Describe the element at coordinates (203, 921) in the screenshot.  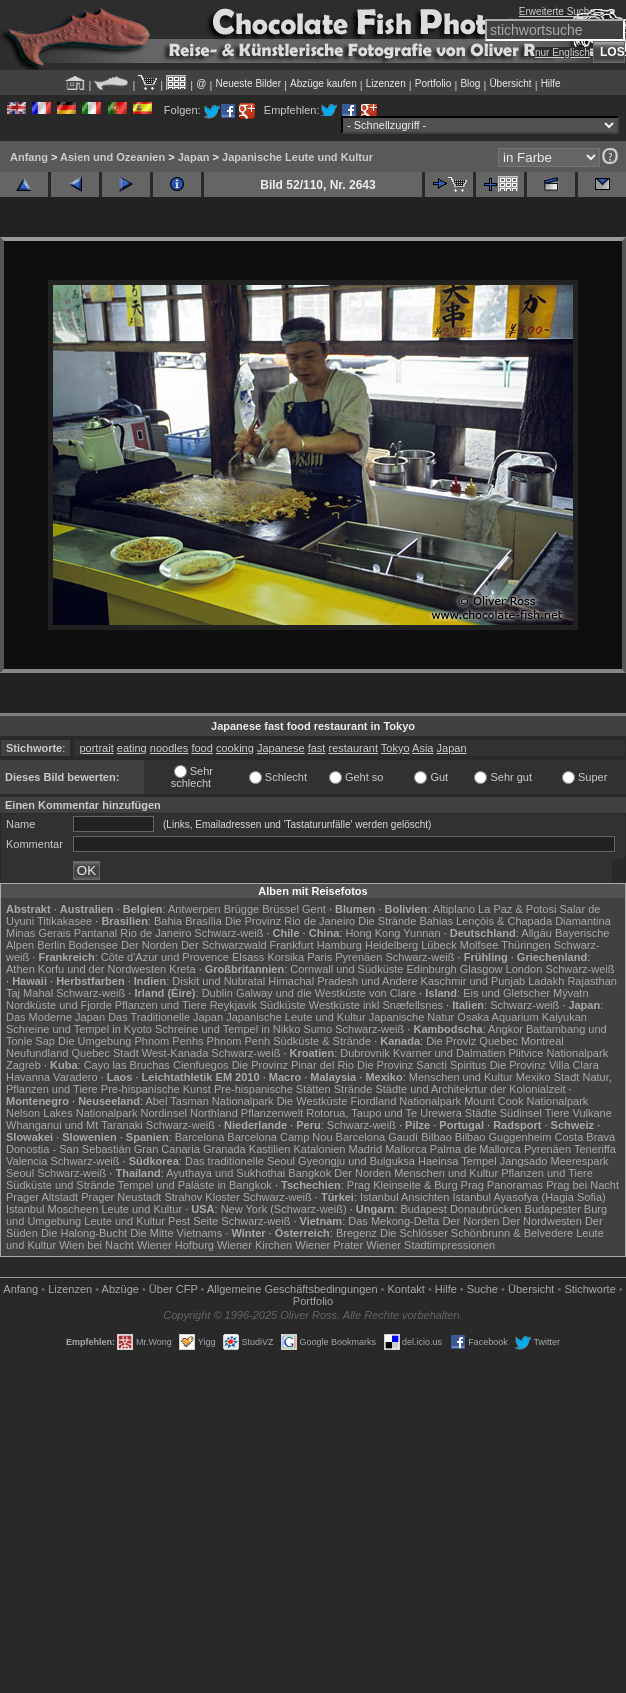
I see `Brasília` at that location.